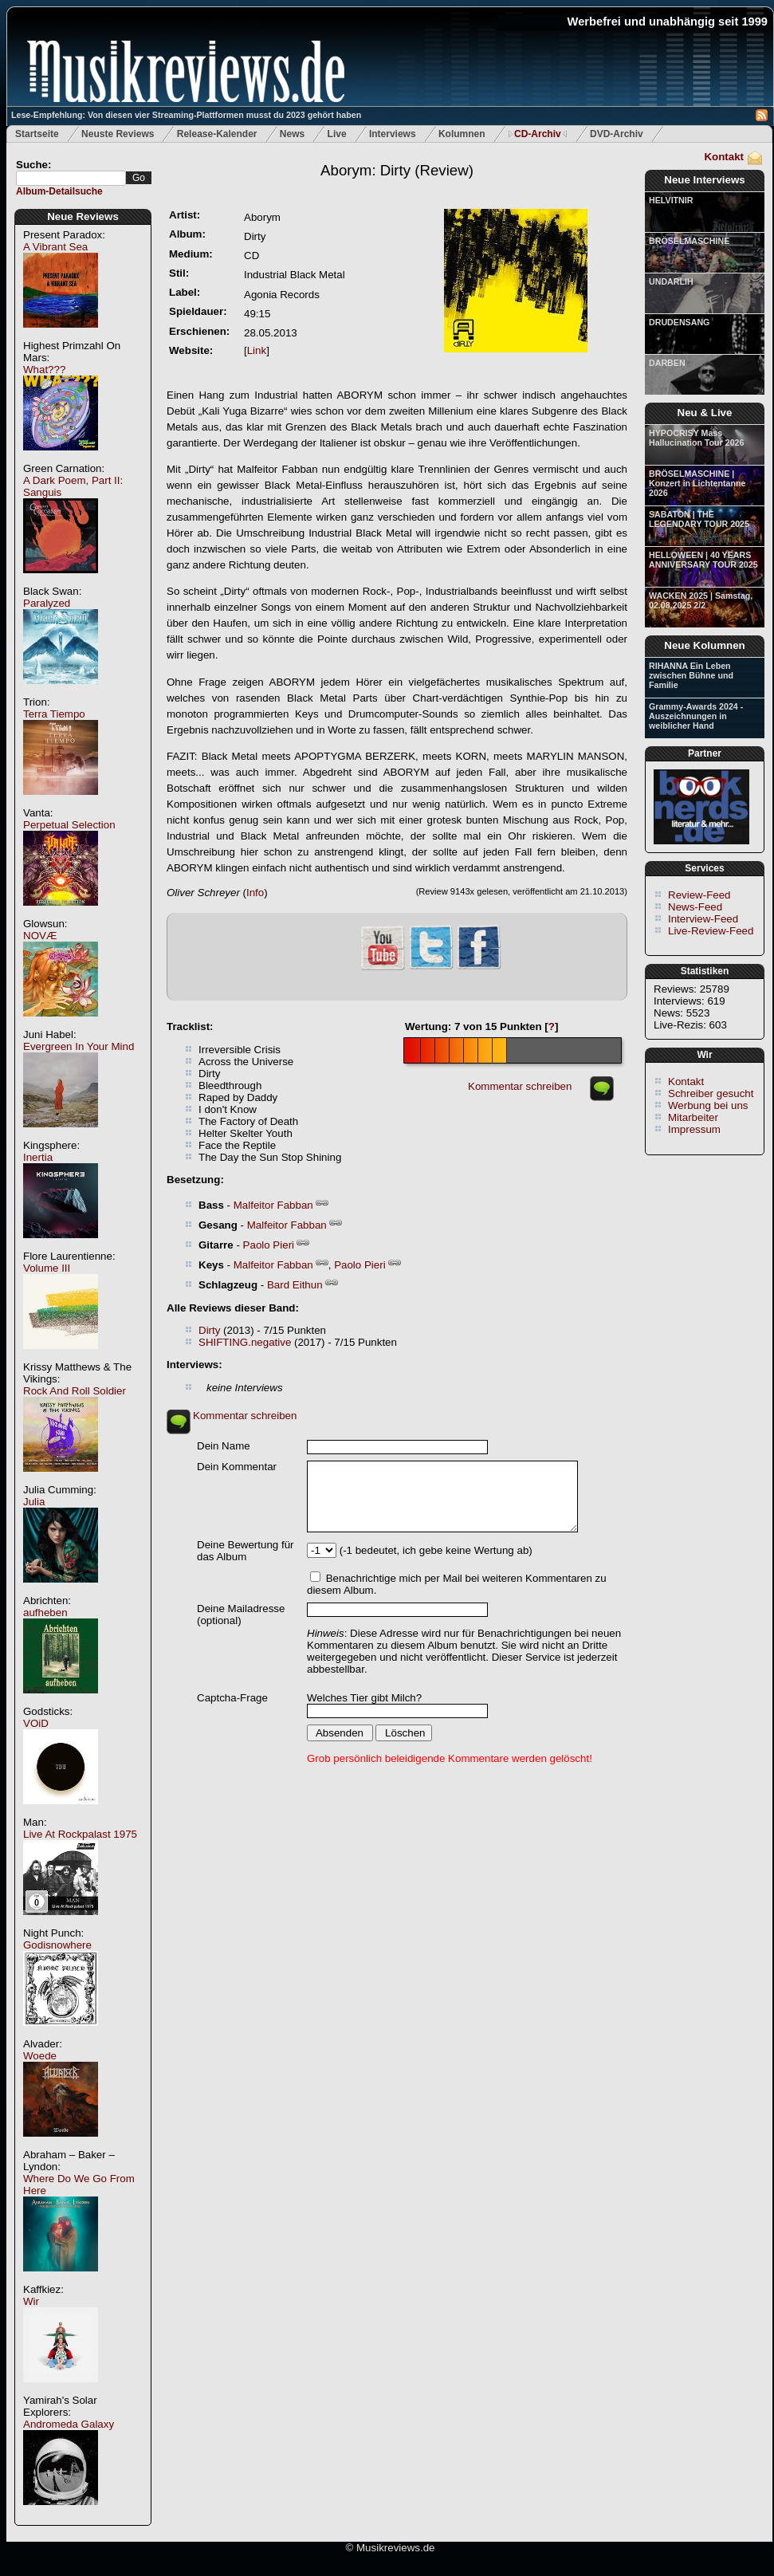 Image resolution: width=774 pixels, height=2576 pixels. I want to click on Interview-Feed, so click(703, 919).